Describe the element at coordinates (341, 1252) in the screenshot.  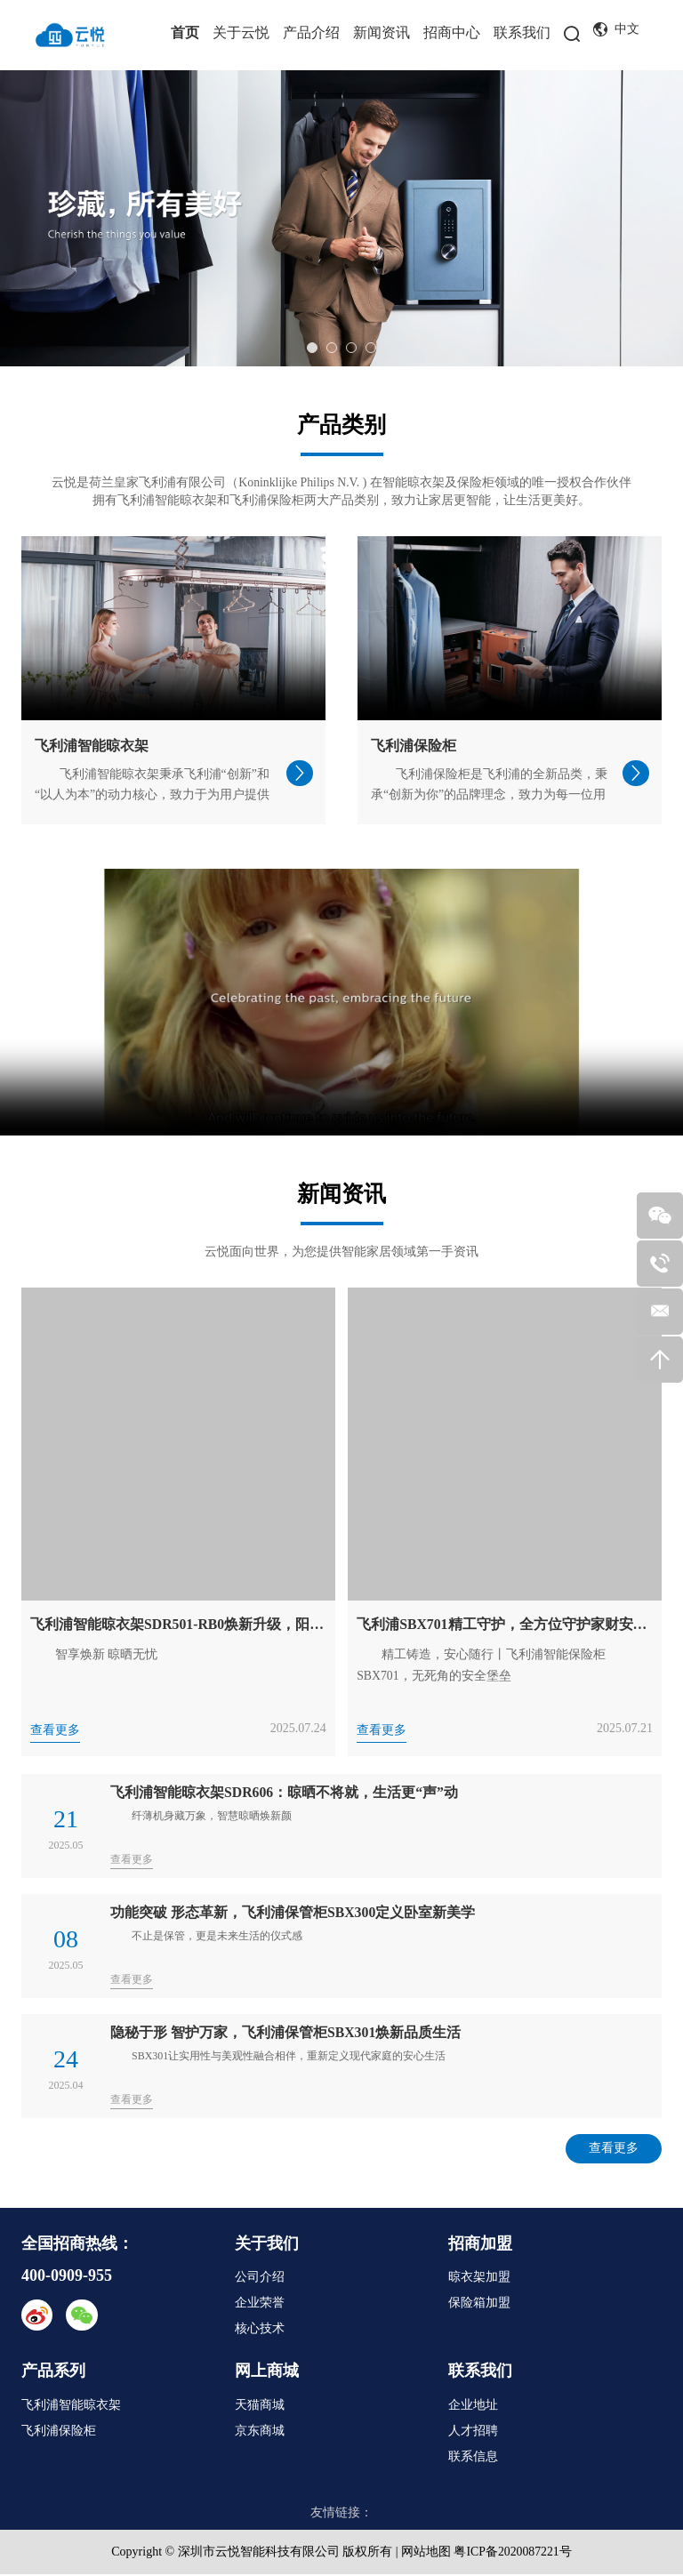
I see `云悦面向世界，为您提供智能家居领域第一手资讯` at that location.